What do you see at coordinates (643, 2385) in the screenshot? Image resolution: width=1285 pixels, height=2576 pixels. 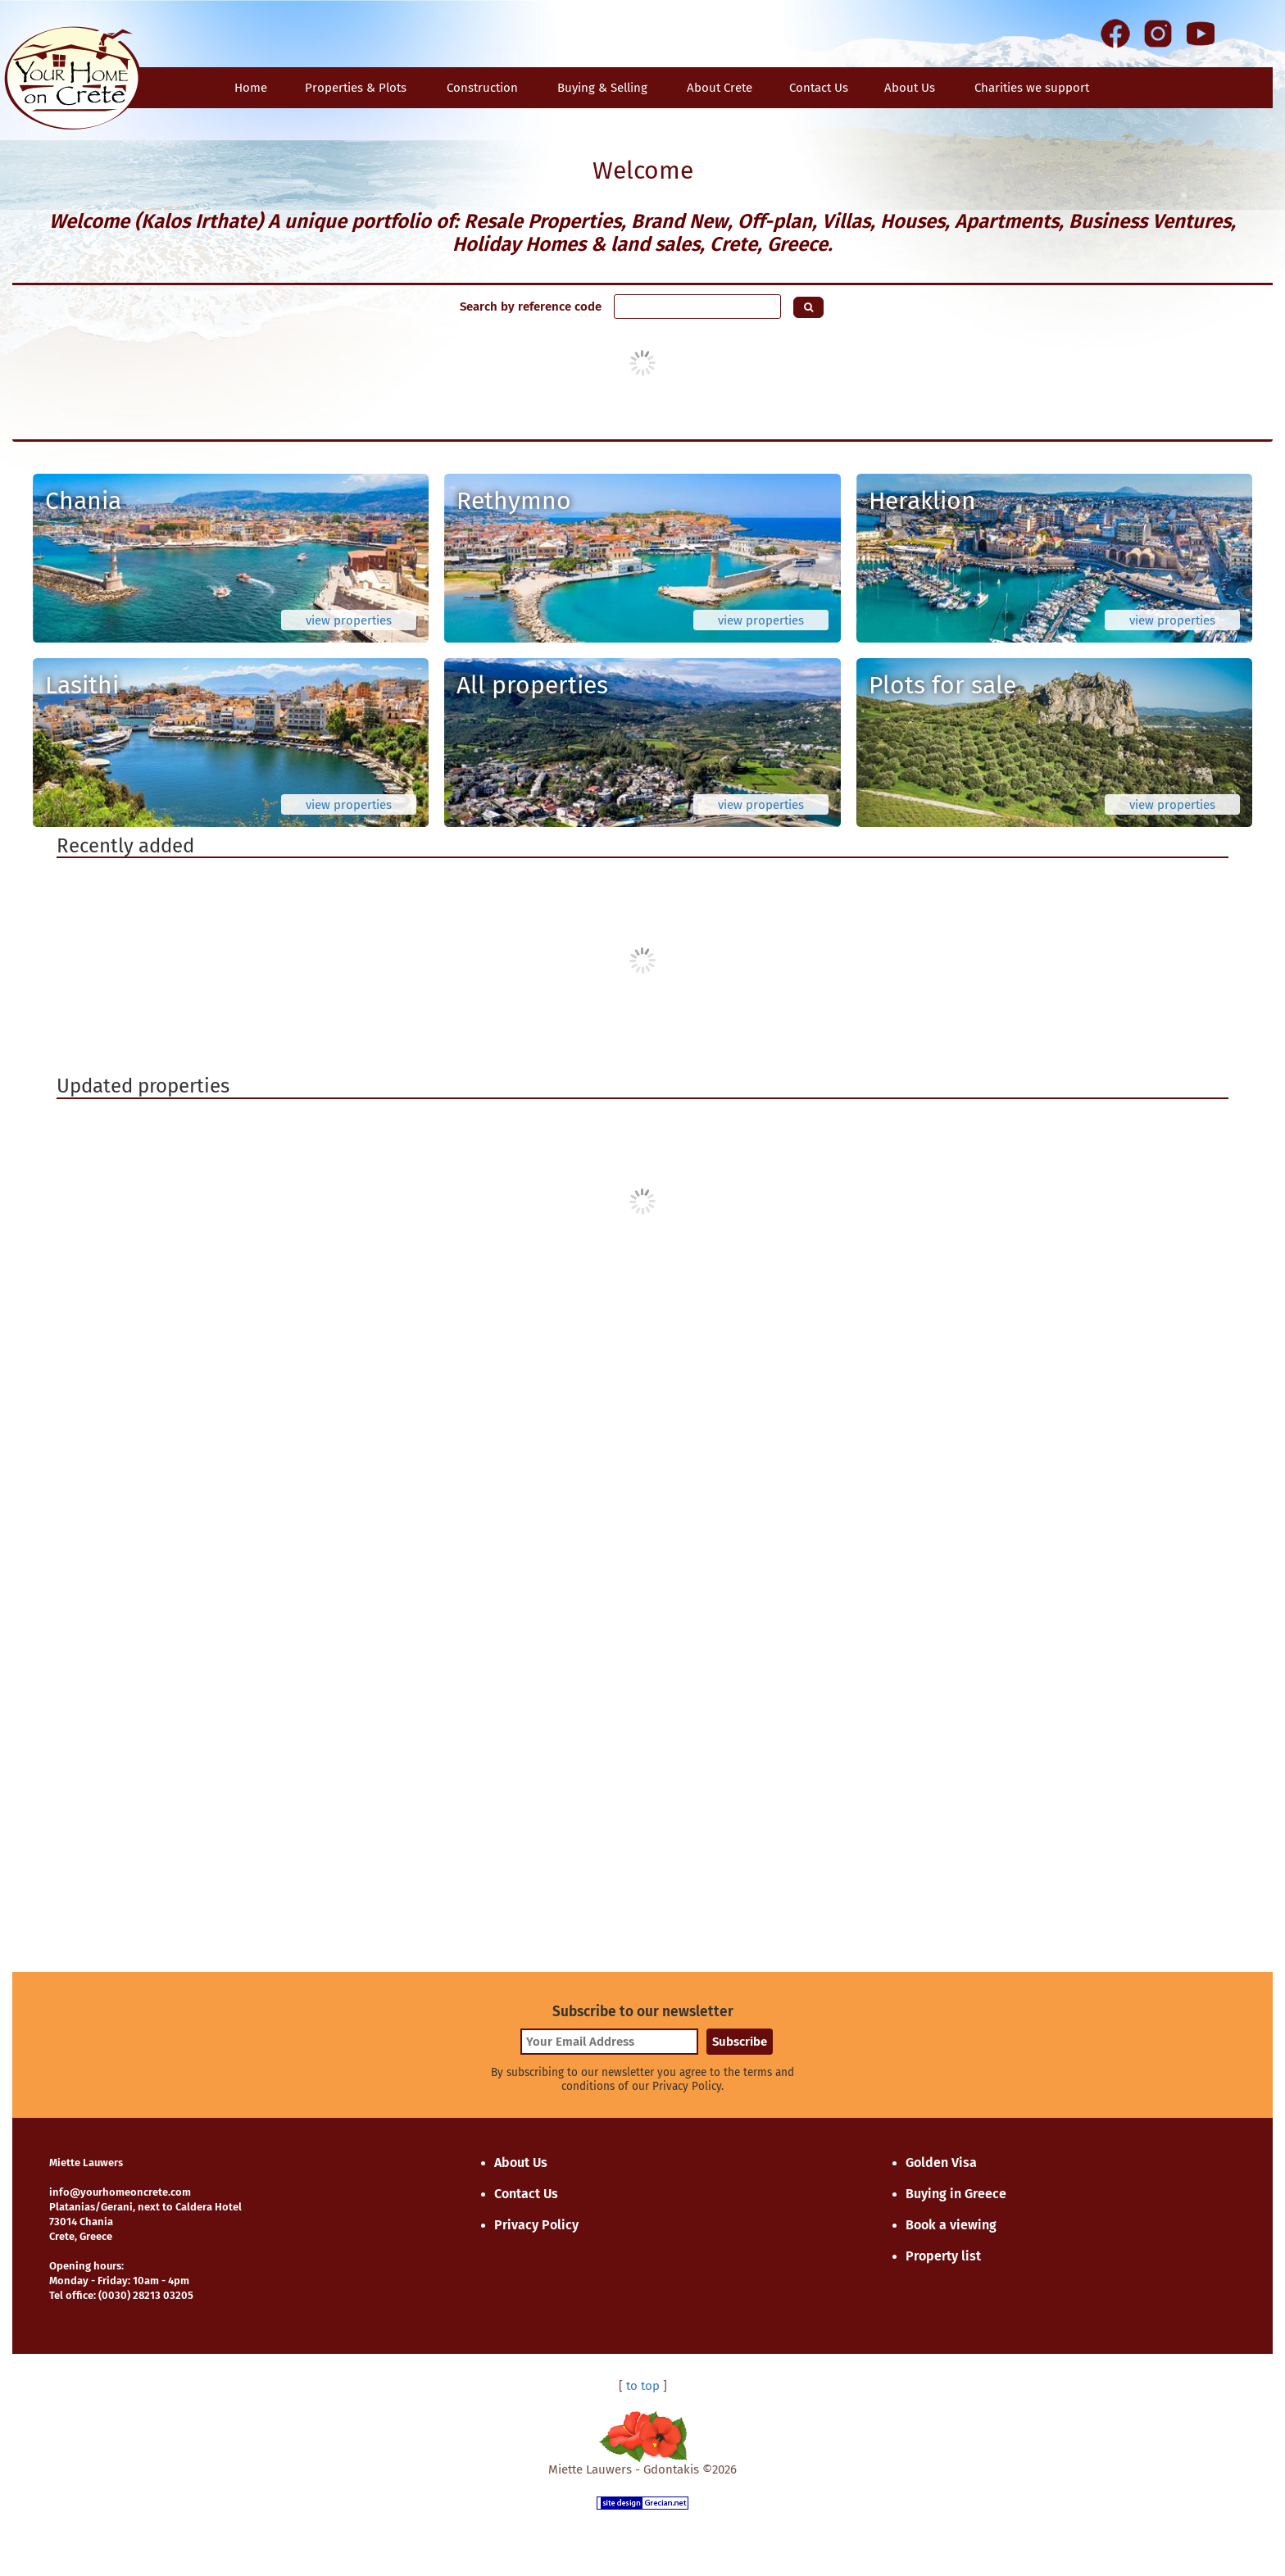 I see `to top` at bounding box center [643, 2385].